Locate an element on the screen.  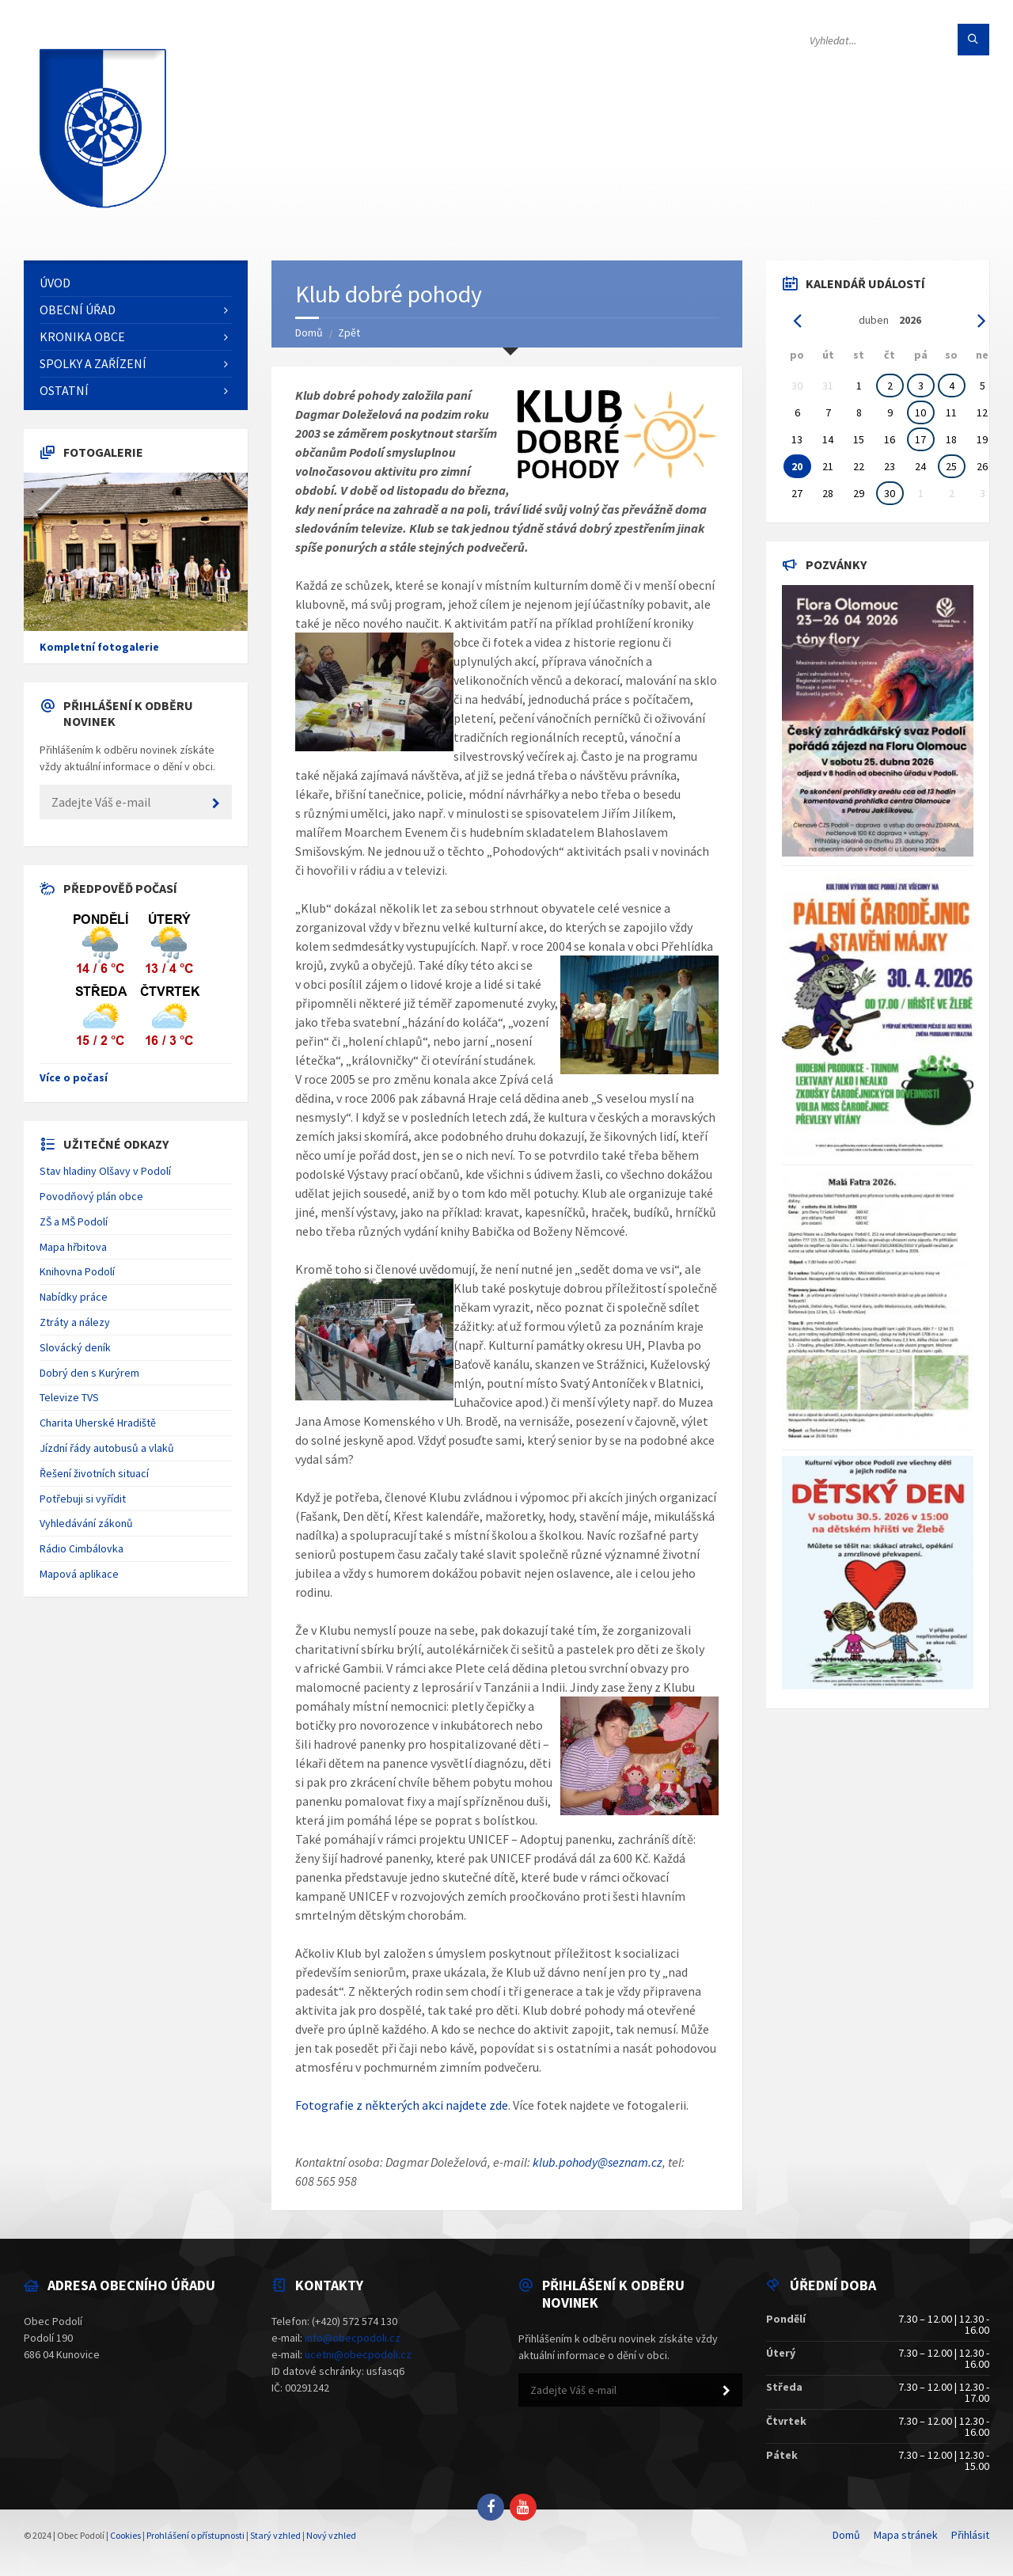
Obecní úřad is located at coordinates (78, 309).